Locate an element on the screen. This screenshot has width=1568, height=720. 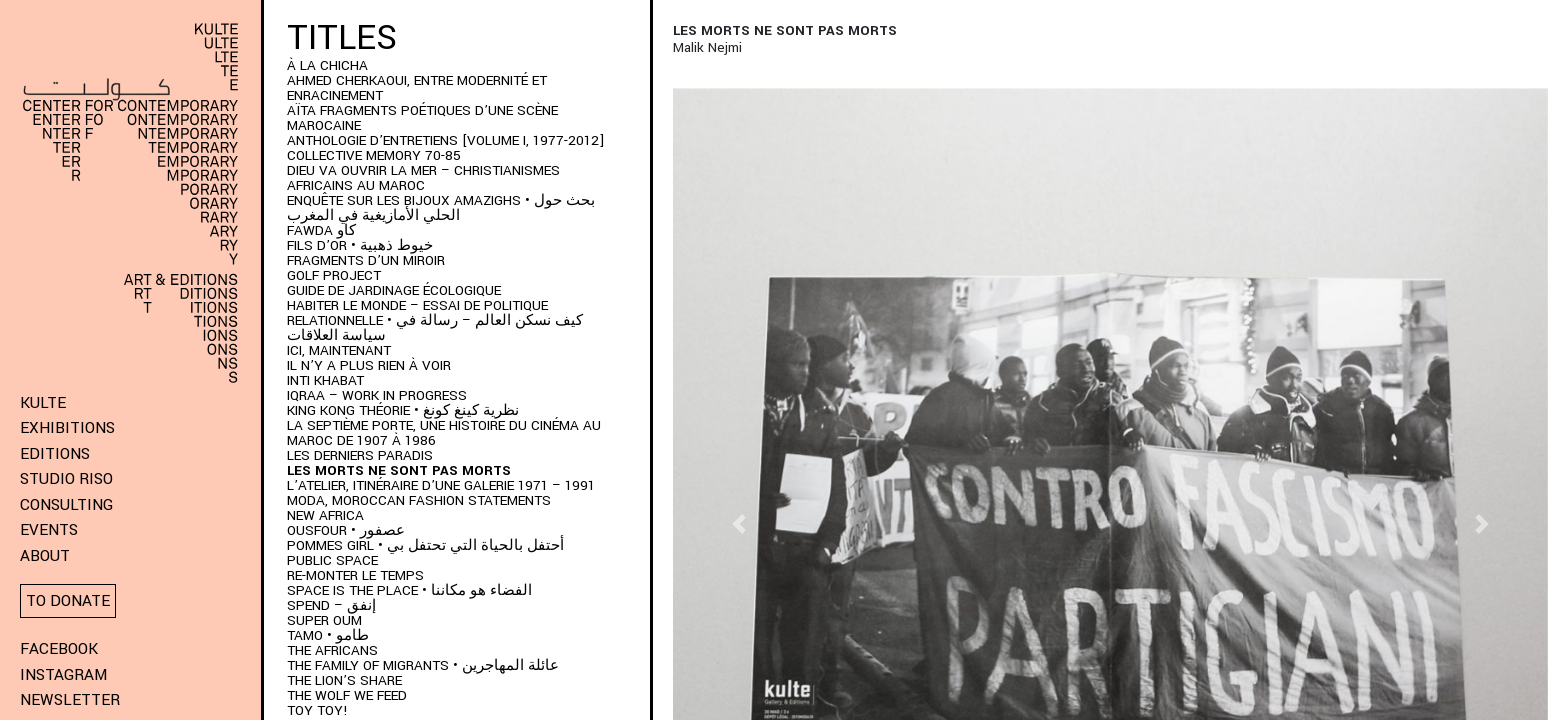
THE FAMILY OF MIGRANTS • عائلة المهاجرين is located at coordinates (423, 665).